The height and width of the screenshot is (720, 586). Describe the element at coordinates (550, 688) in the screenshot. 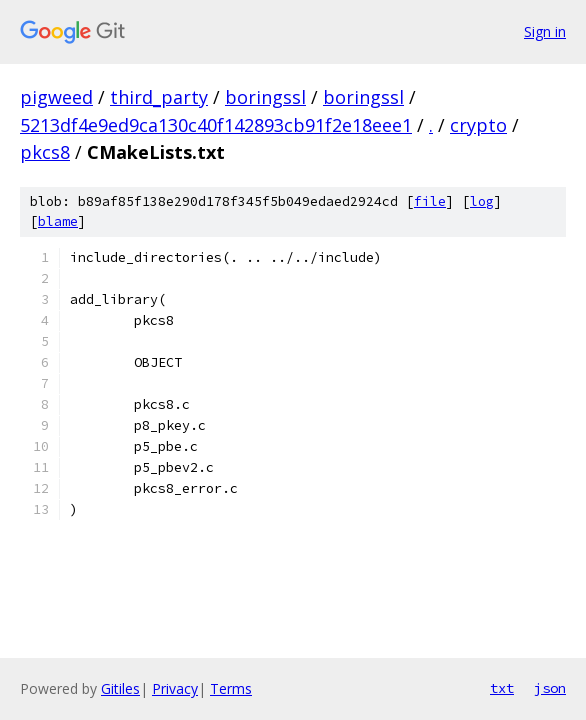

I see `json` at that location.